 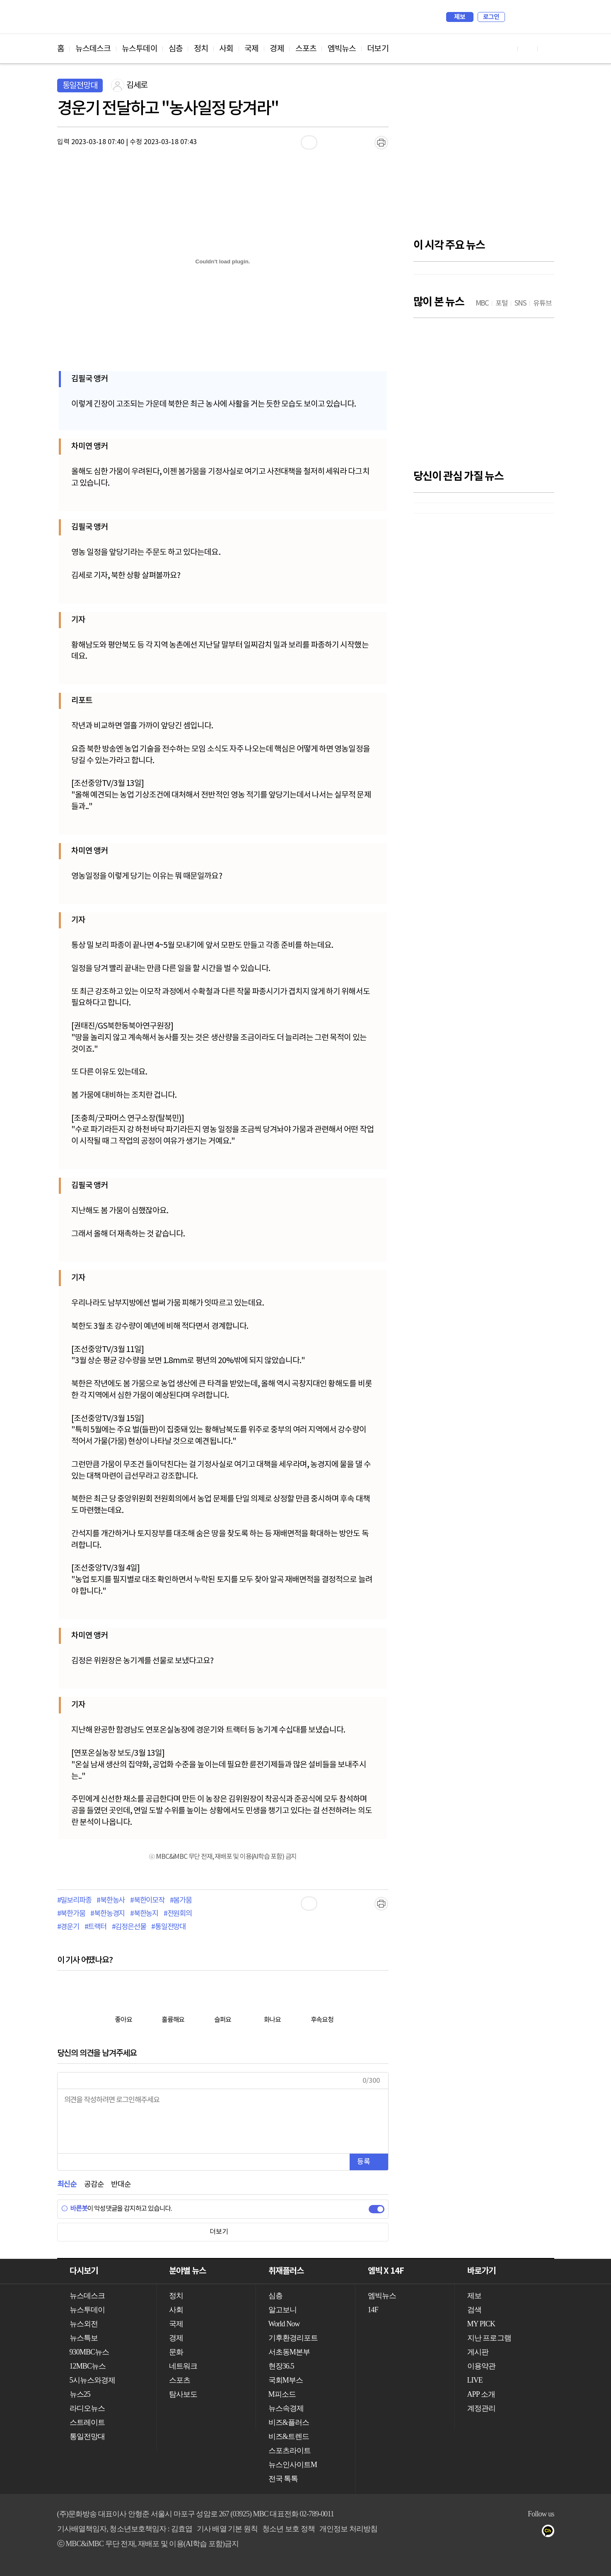 What do you see at coordinates (183, 2394) in the screenshot?
I see `탐사보도` at bounding box center [183, 2394].